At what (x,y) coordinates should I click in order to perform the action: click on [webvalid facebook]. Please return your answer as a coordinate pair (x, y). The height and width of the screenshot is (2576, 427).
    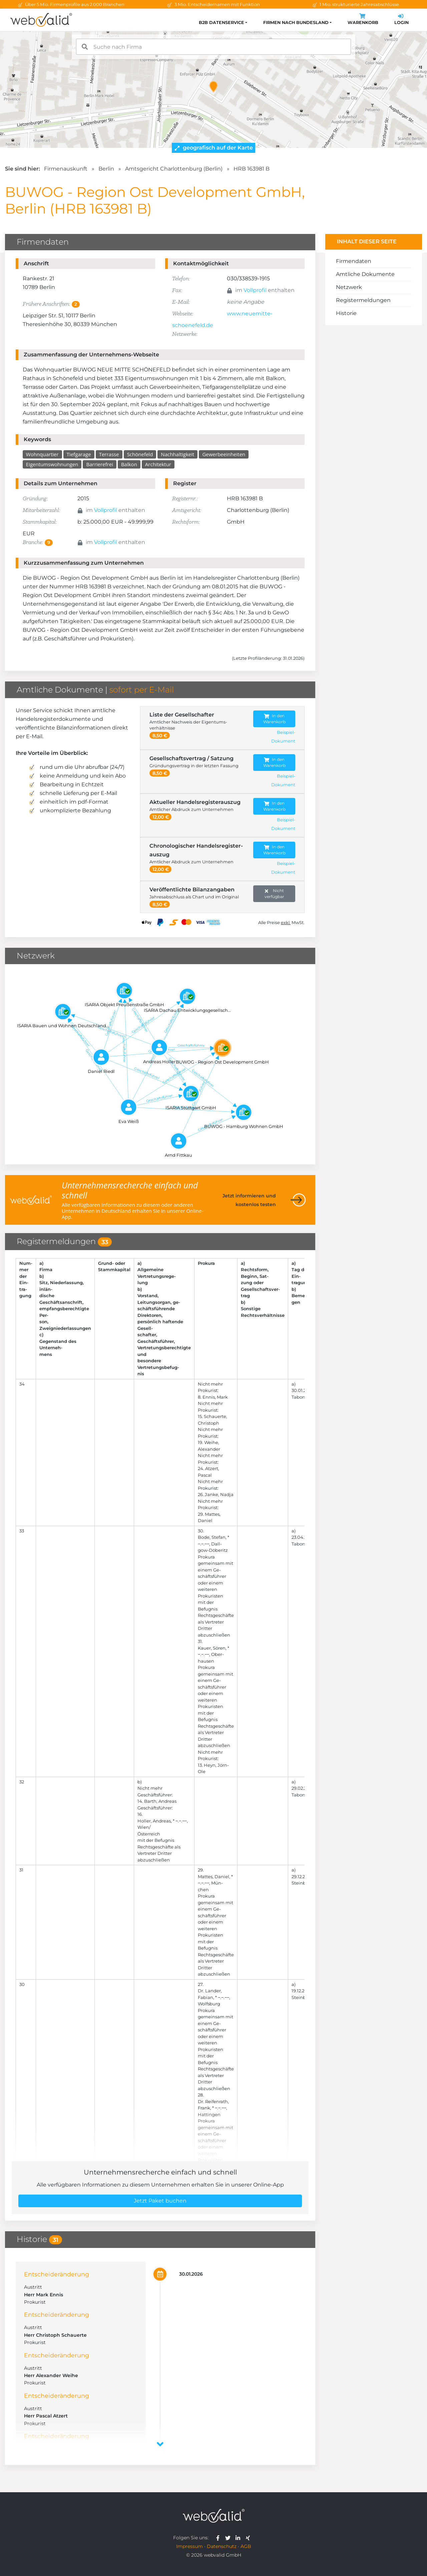
    Looking at the image, I should click on (219, 2538).